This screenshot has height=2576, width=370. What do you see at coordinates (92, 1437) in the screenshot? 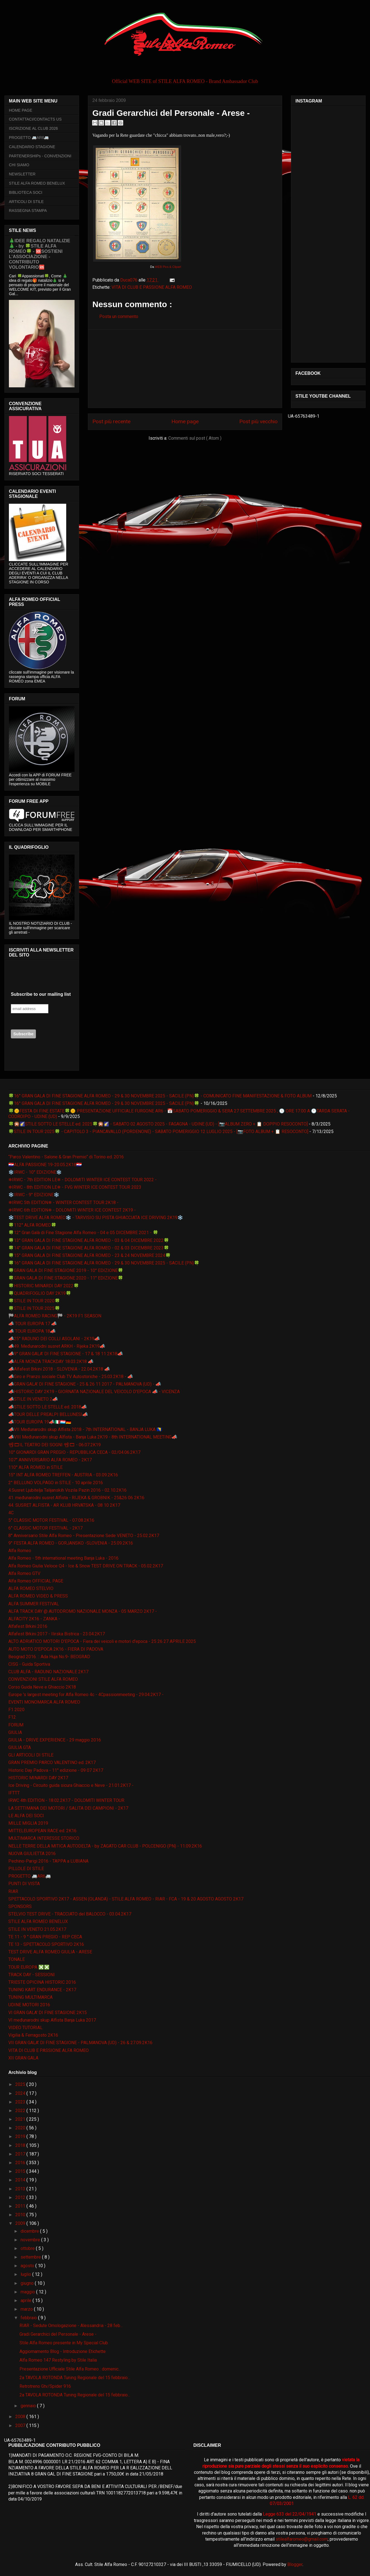
I see `📣VIII Međunarodni skup Alfista - Banja Luka 2K19 - 8th INTERNATIONAL MEETING📣` at bounding box center [92, 1437].